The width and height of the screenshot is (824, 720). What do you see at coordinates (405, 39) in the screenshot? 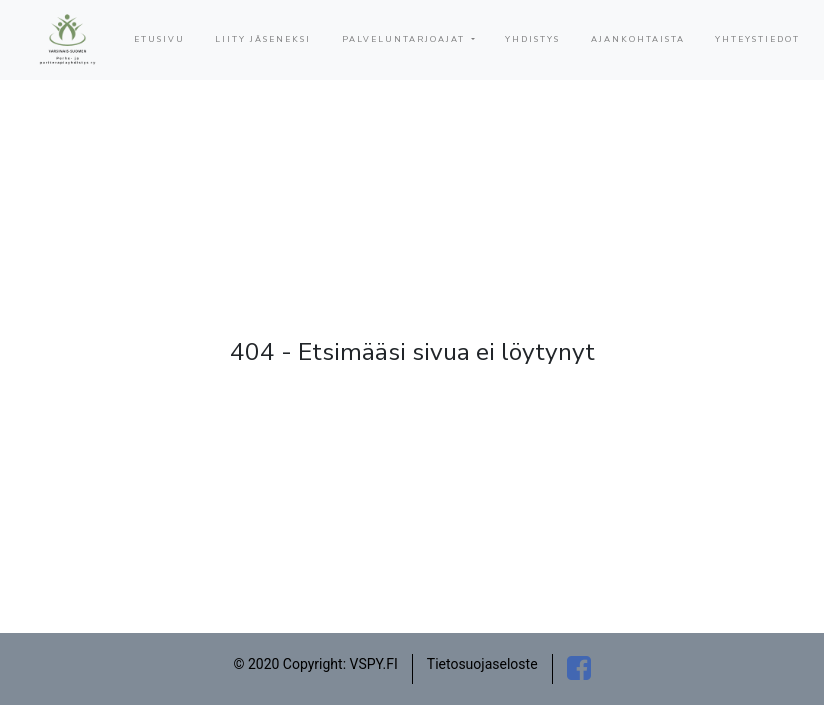
I see `PALVELUNTARJOAJAT [button]` at bounding box center [405, 39].